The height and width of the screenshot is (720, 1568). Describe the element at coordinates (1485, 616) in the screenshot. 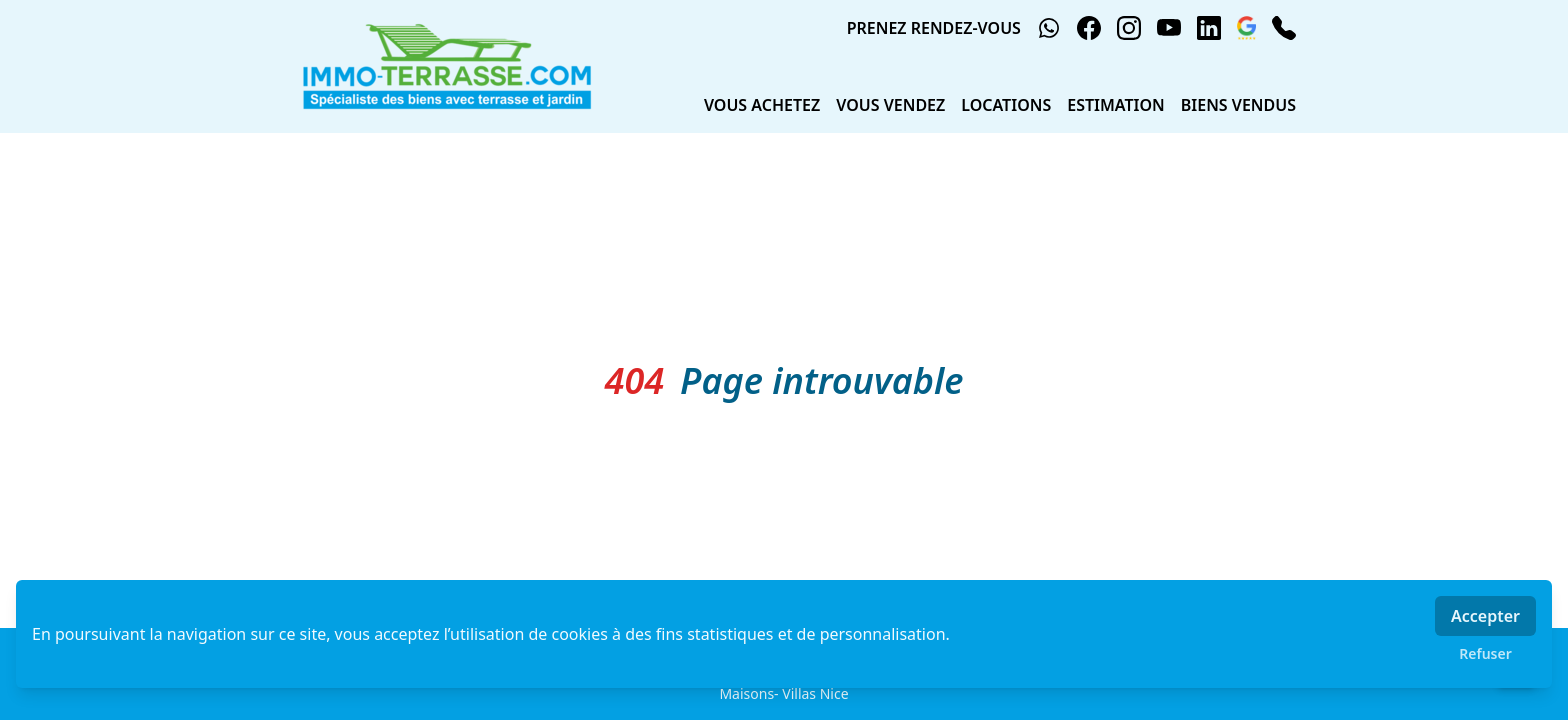

I see `Accepter` at that location.